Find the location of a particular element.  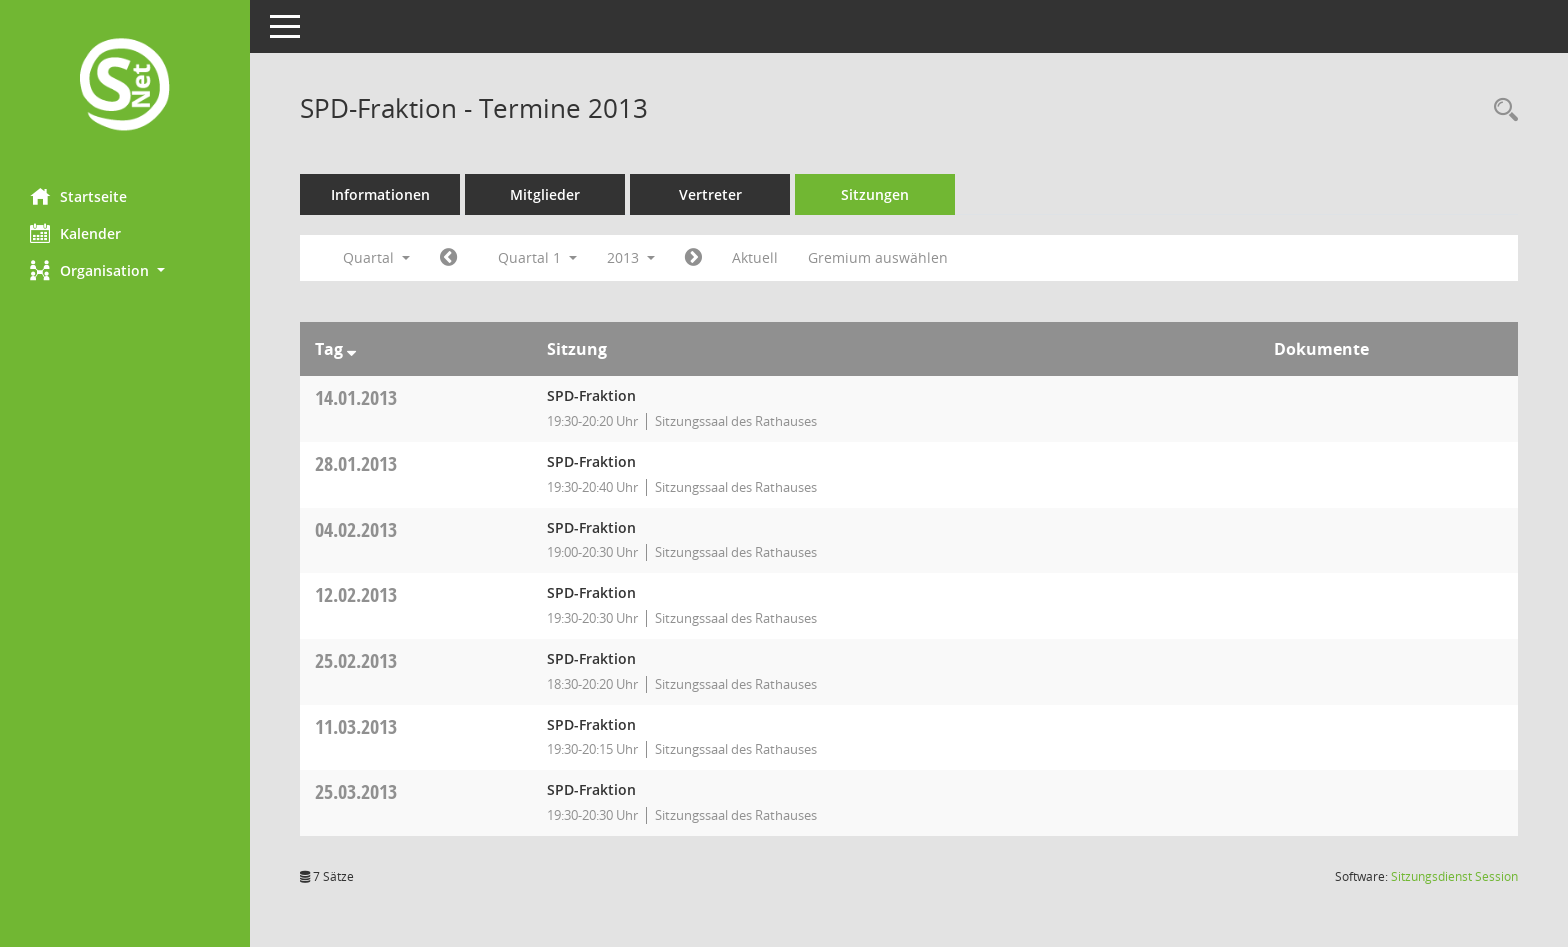

Informationen is located at coordinates (380, 194).